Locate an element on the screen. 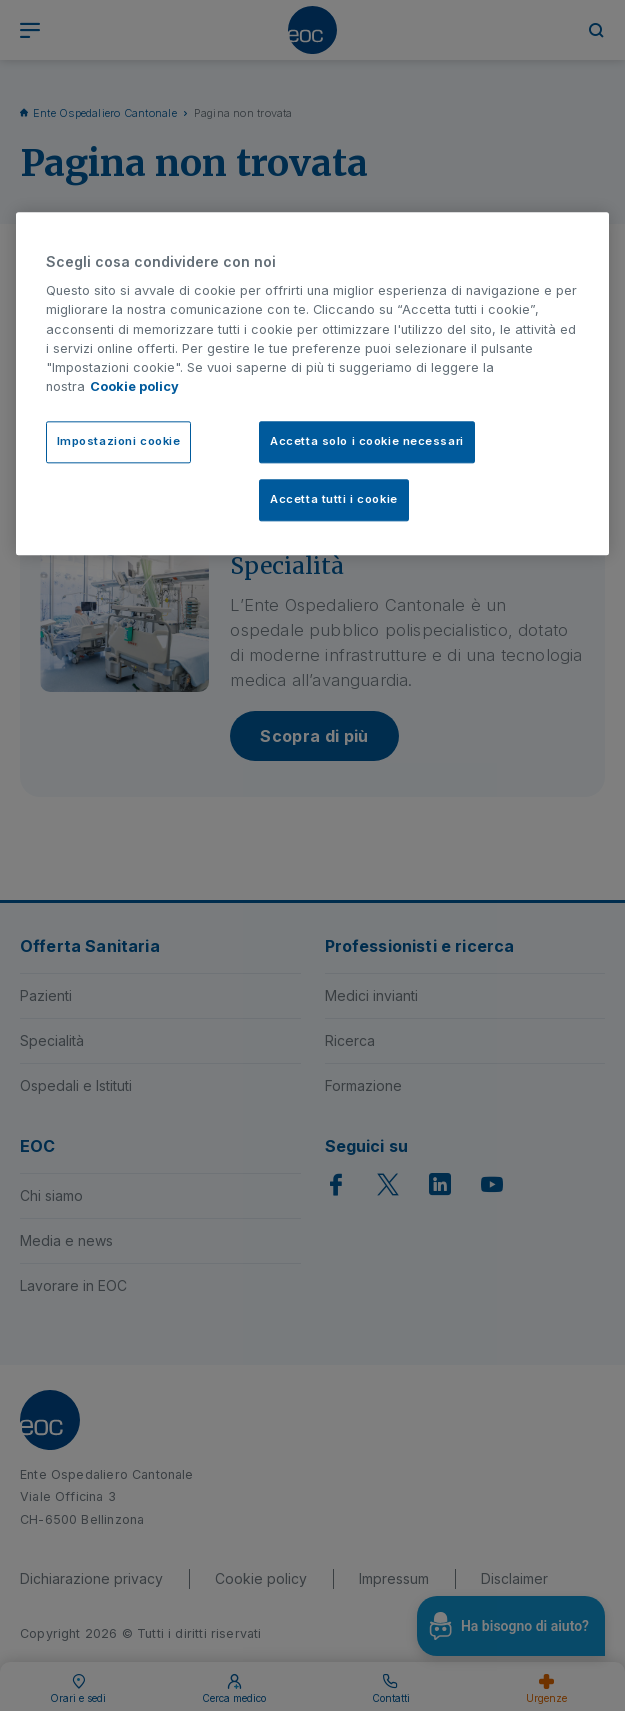 This screenshot has width=625, height=1711. Impostazioni cookie [Impostazioni cookie, Apre la finestra di dialogo del centro preferenze] is located at coordinates (119, 442).